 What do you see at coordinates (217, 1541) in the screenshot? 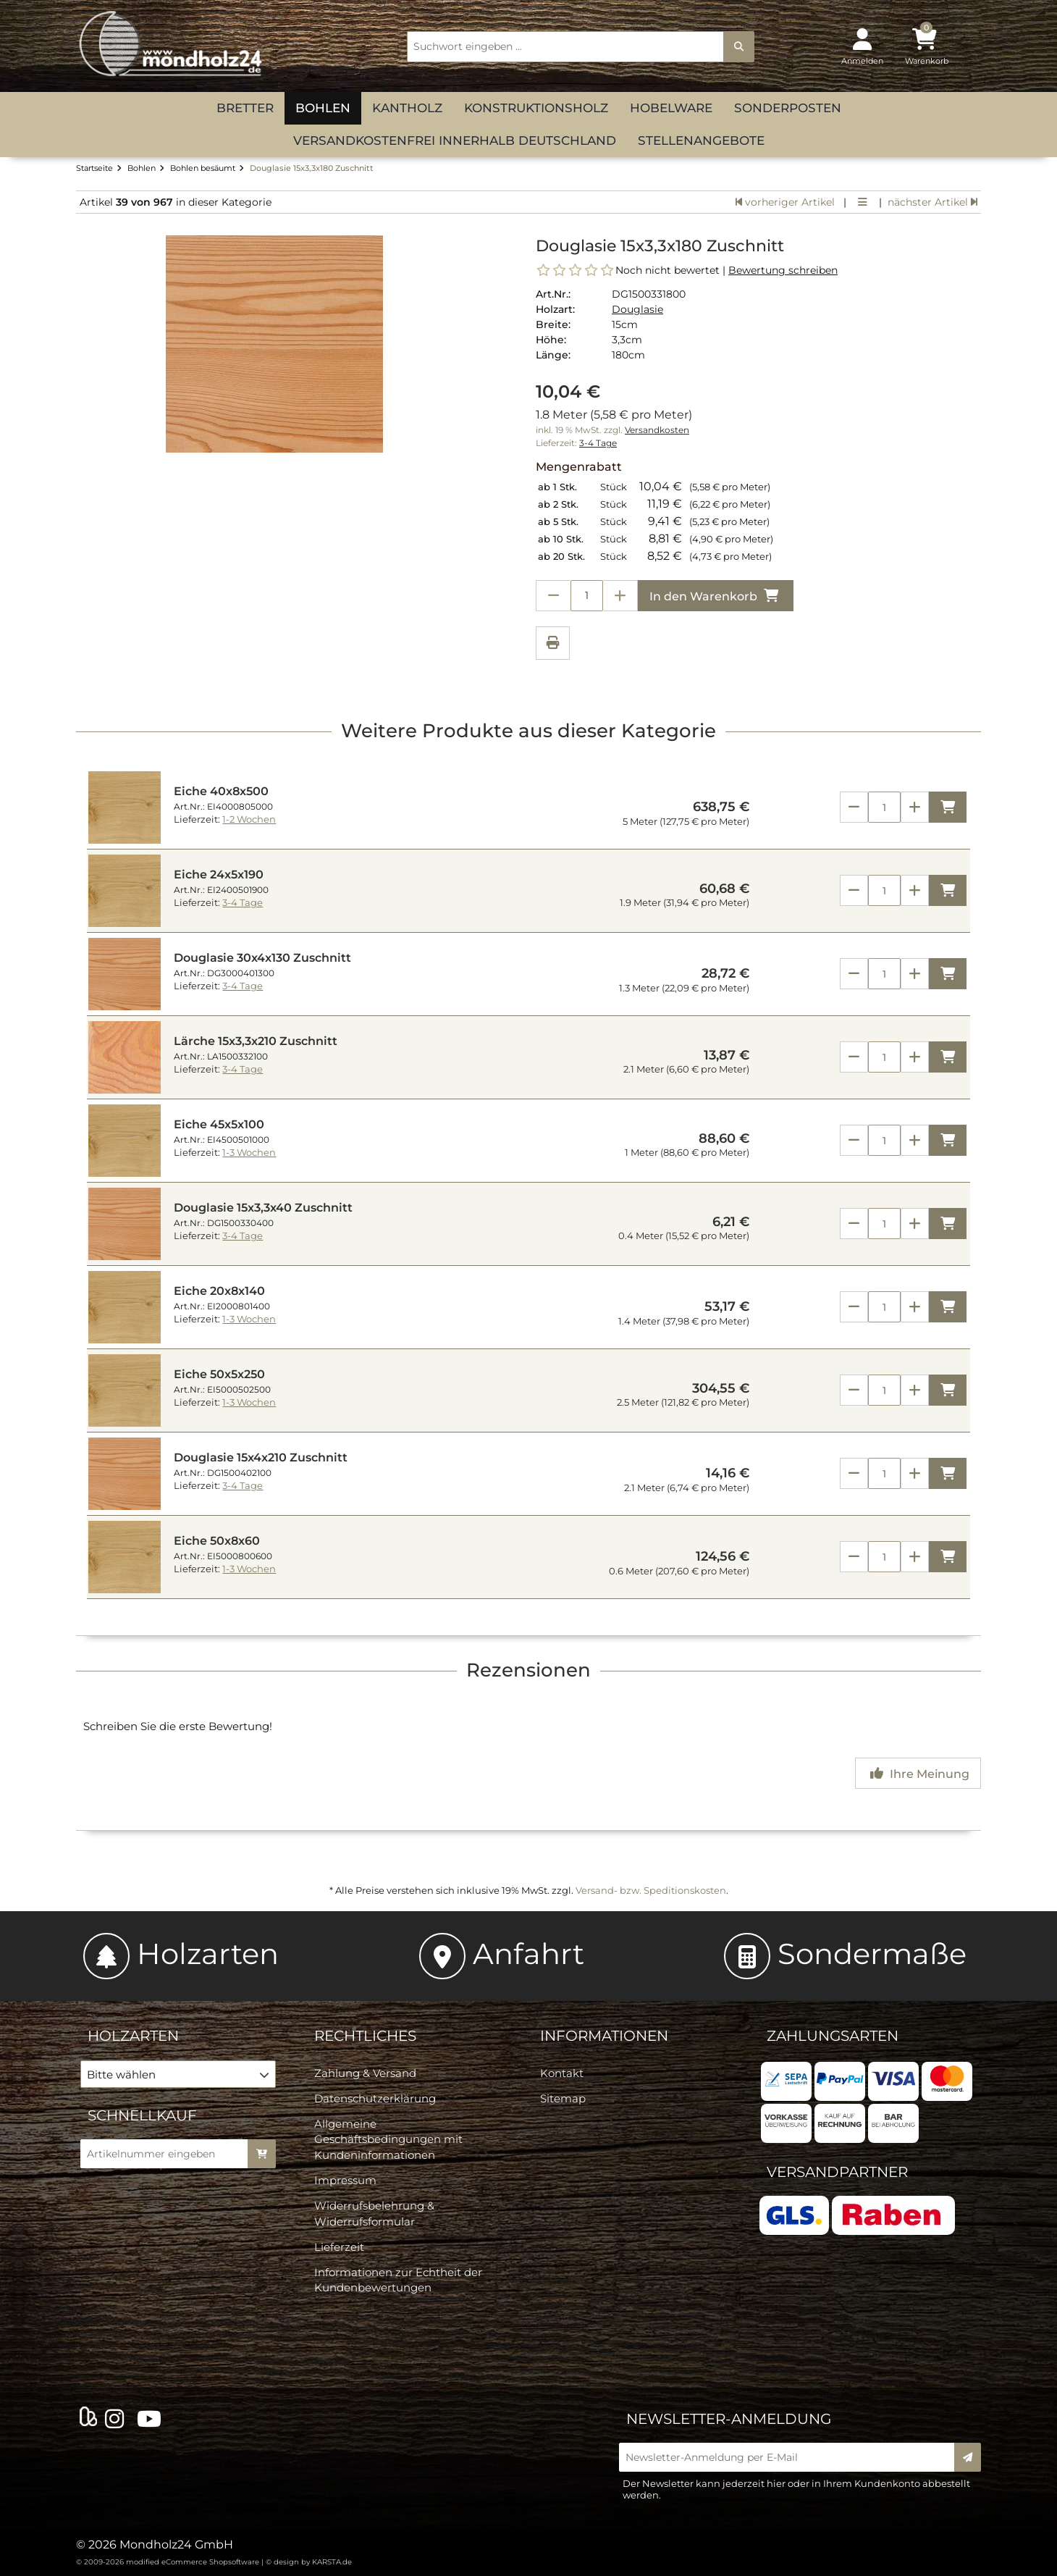
I see `Eiche 50x8x60` at bounding box center [217, 1541].